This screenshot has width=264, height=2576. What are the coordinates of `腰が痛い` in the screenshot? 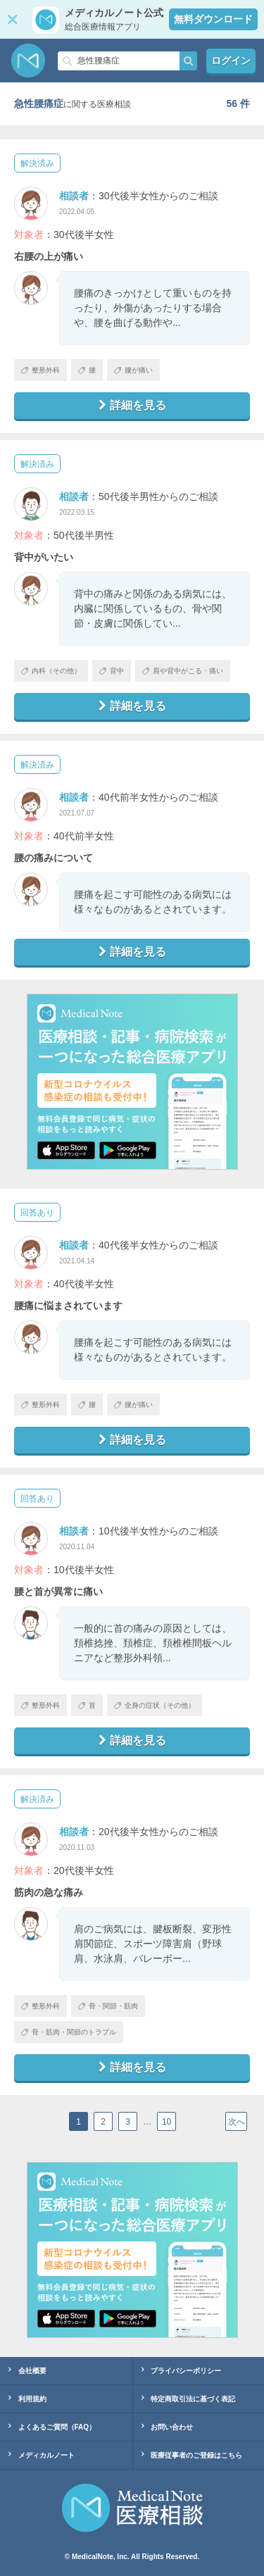 It's located at (133, 370).